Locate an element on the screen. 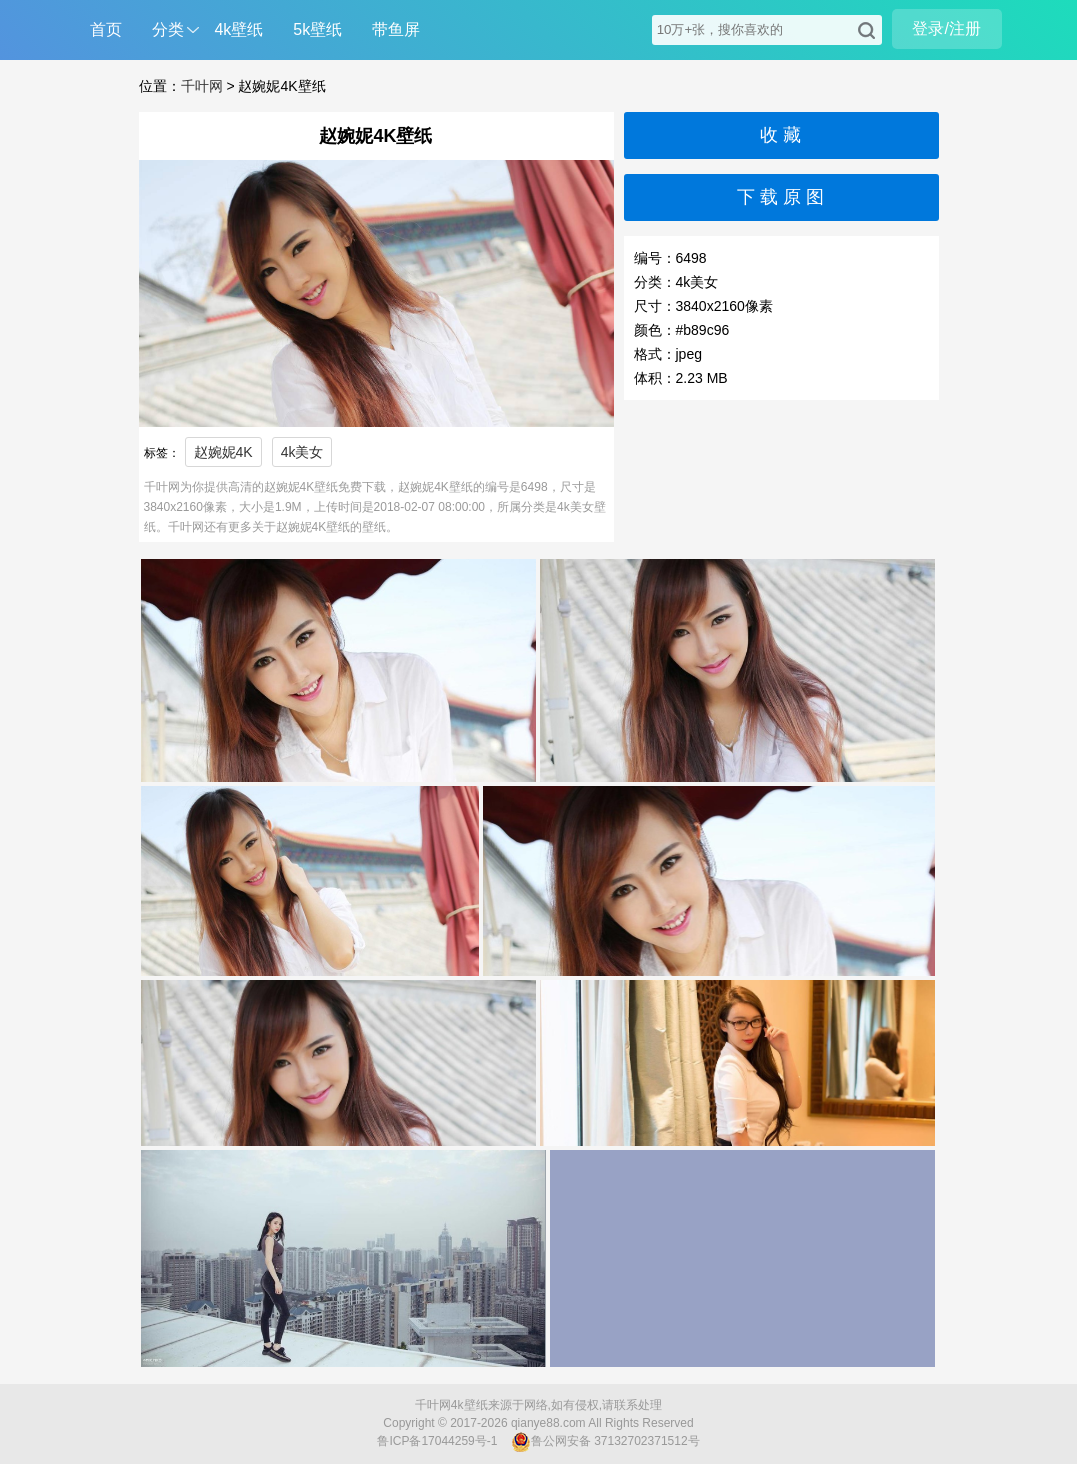 The image size is (1077, 1464). 千叶网 is located at coordinates (202, 86).